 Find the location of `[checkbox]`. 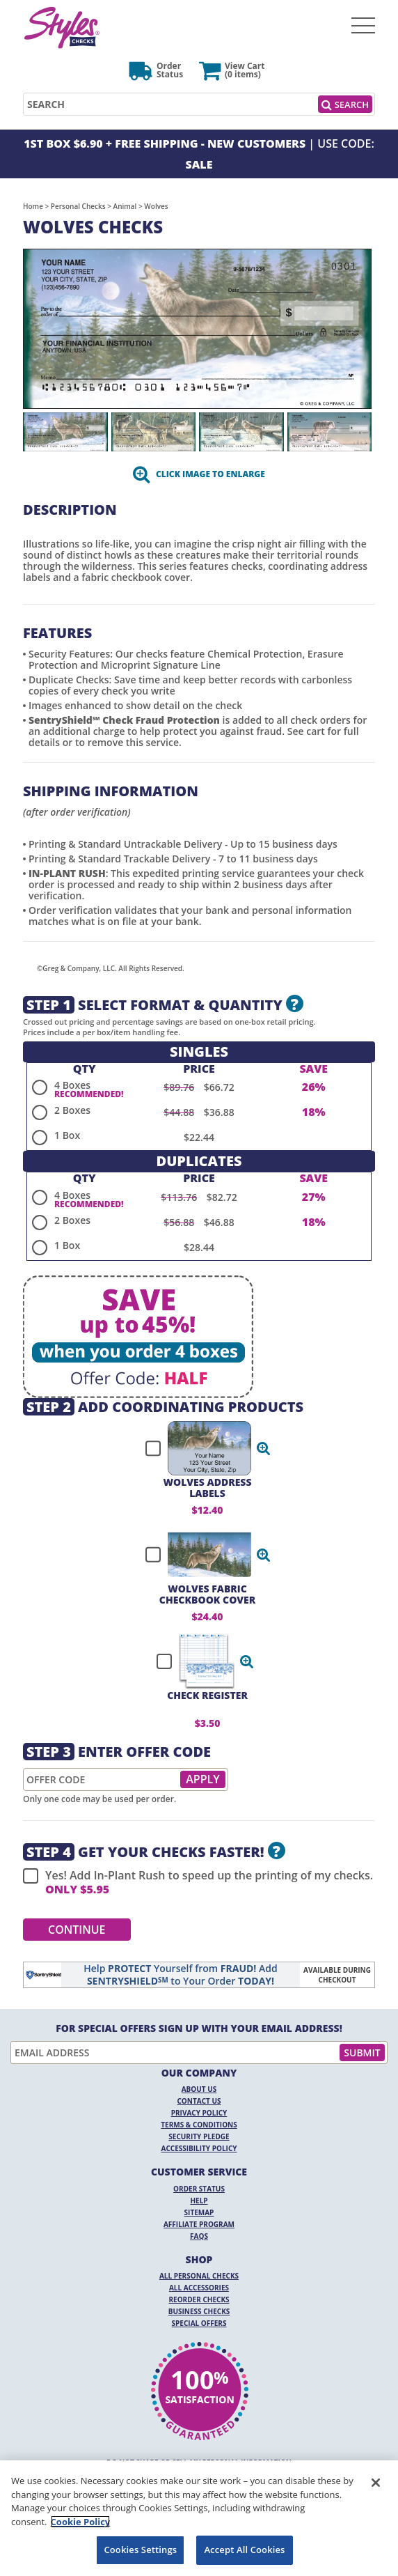

[checkbox] is located at coordinates (201, 1448).